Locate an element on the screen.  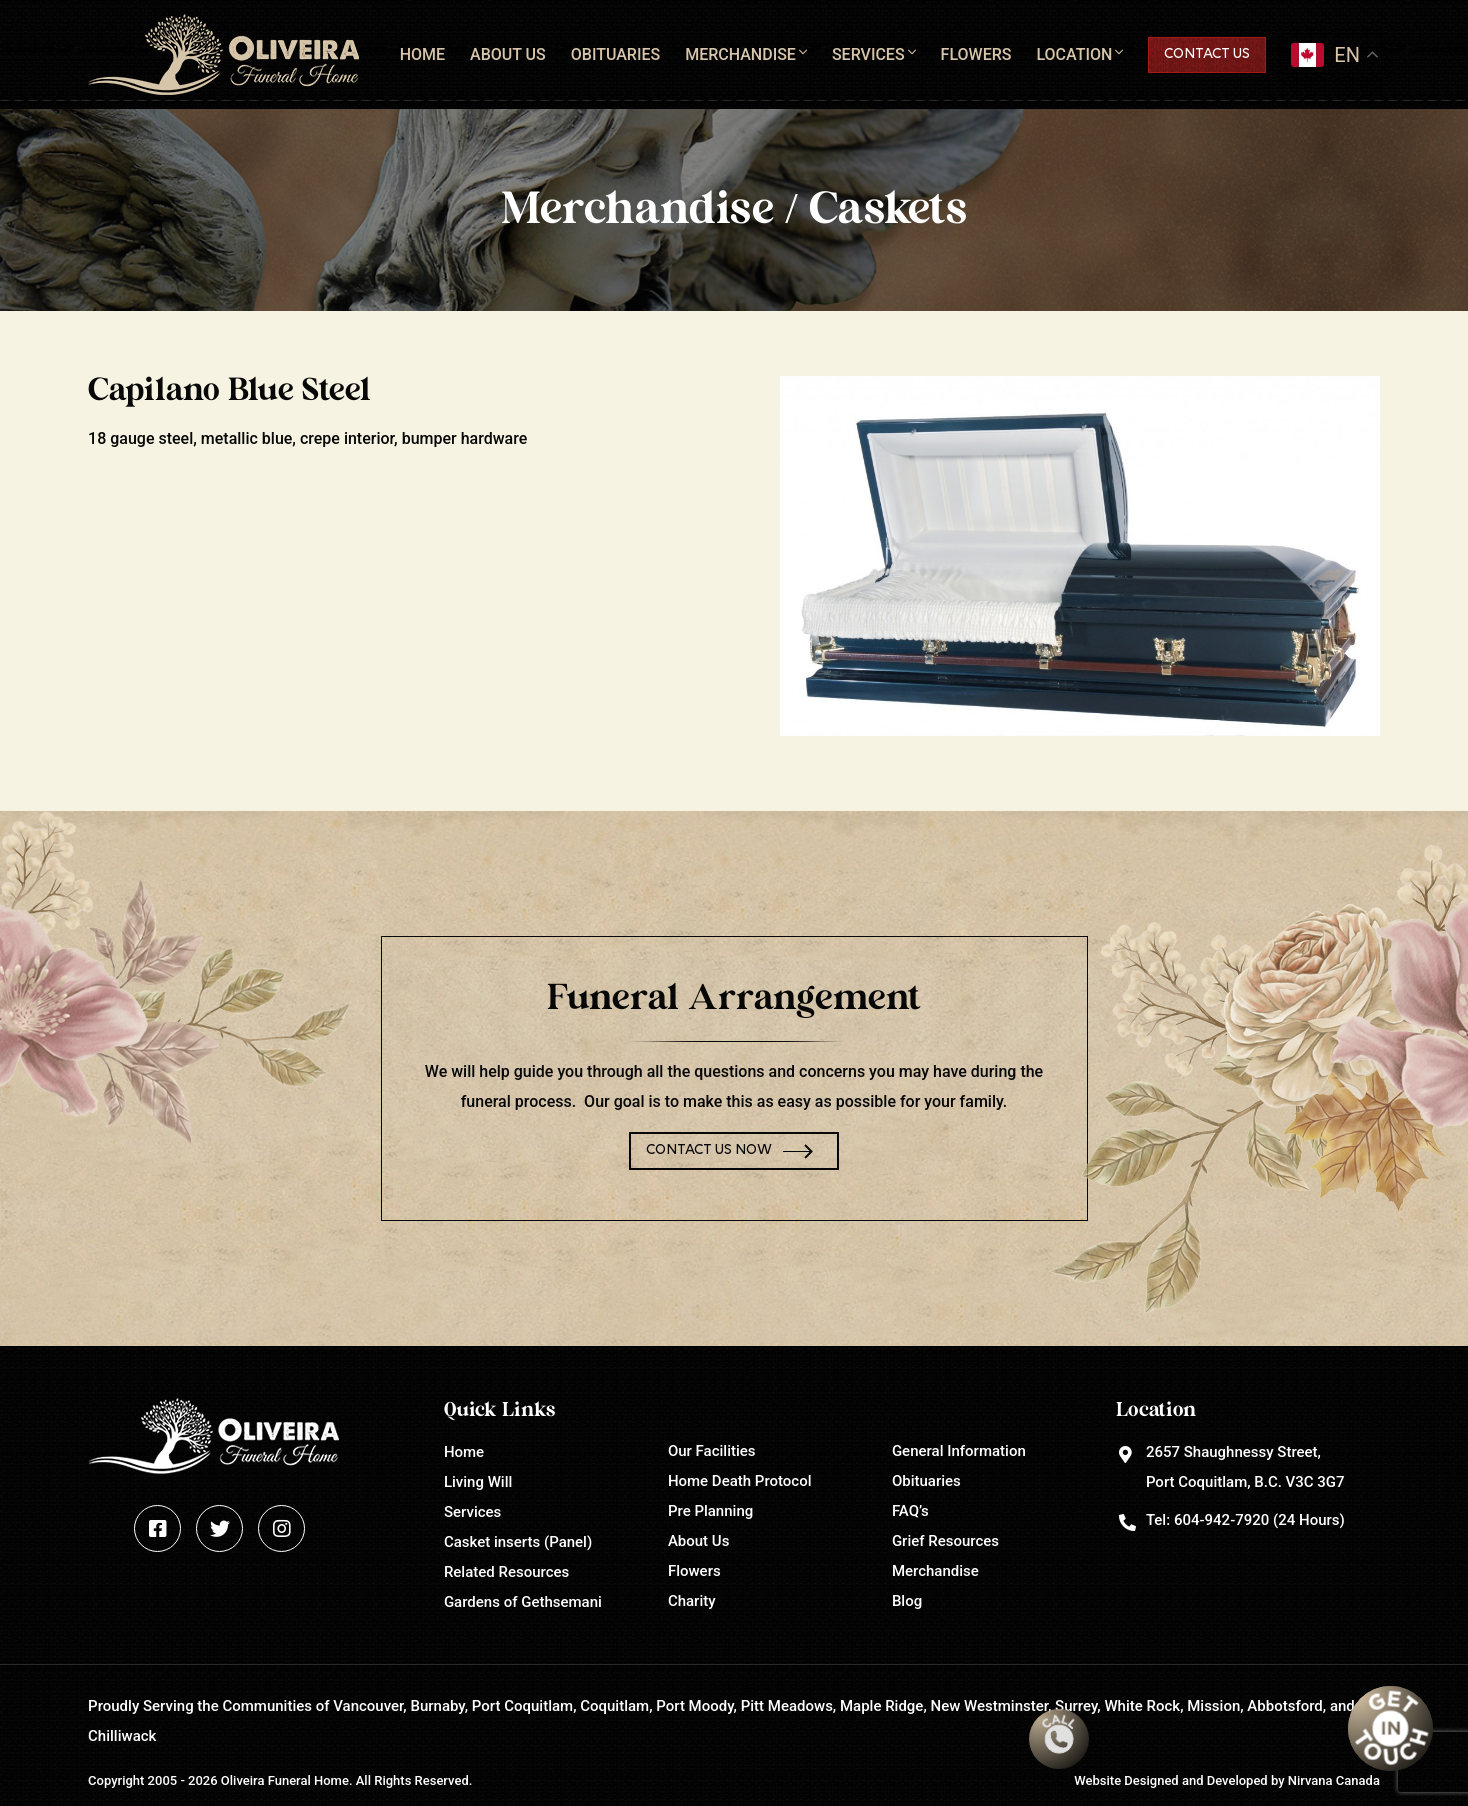
Grief Resources is located at coordinates (945, 1541).